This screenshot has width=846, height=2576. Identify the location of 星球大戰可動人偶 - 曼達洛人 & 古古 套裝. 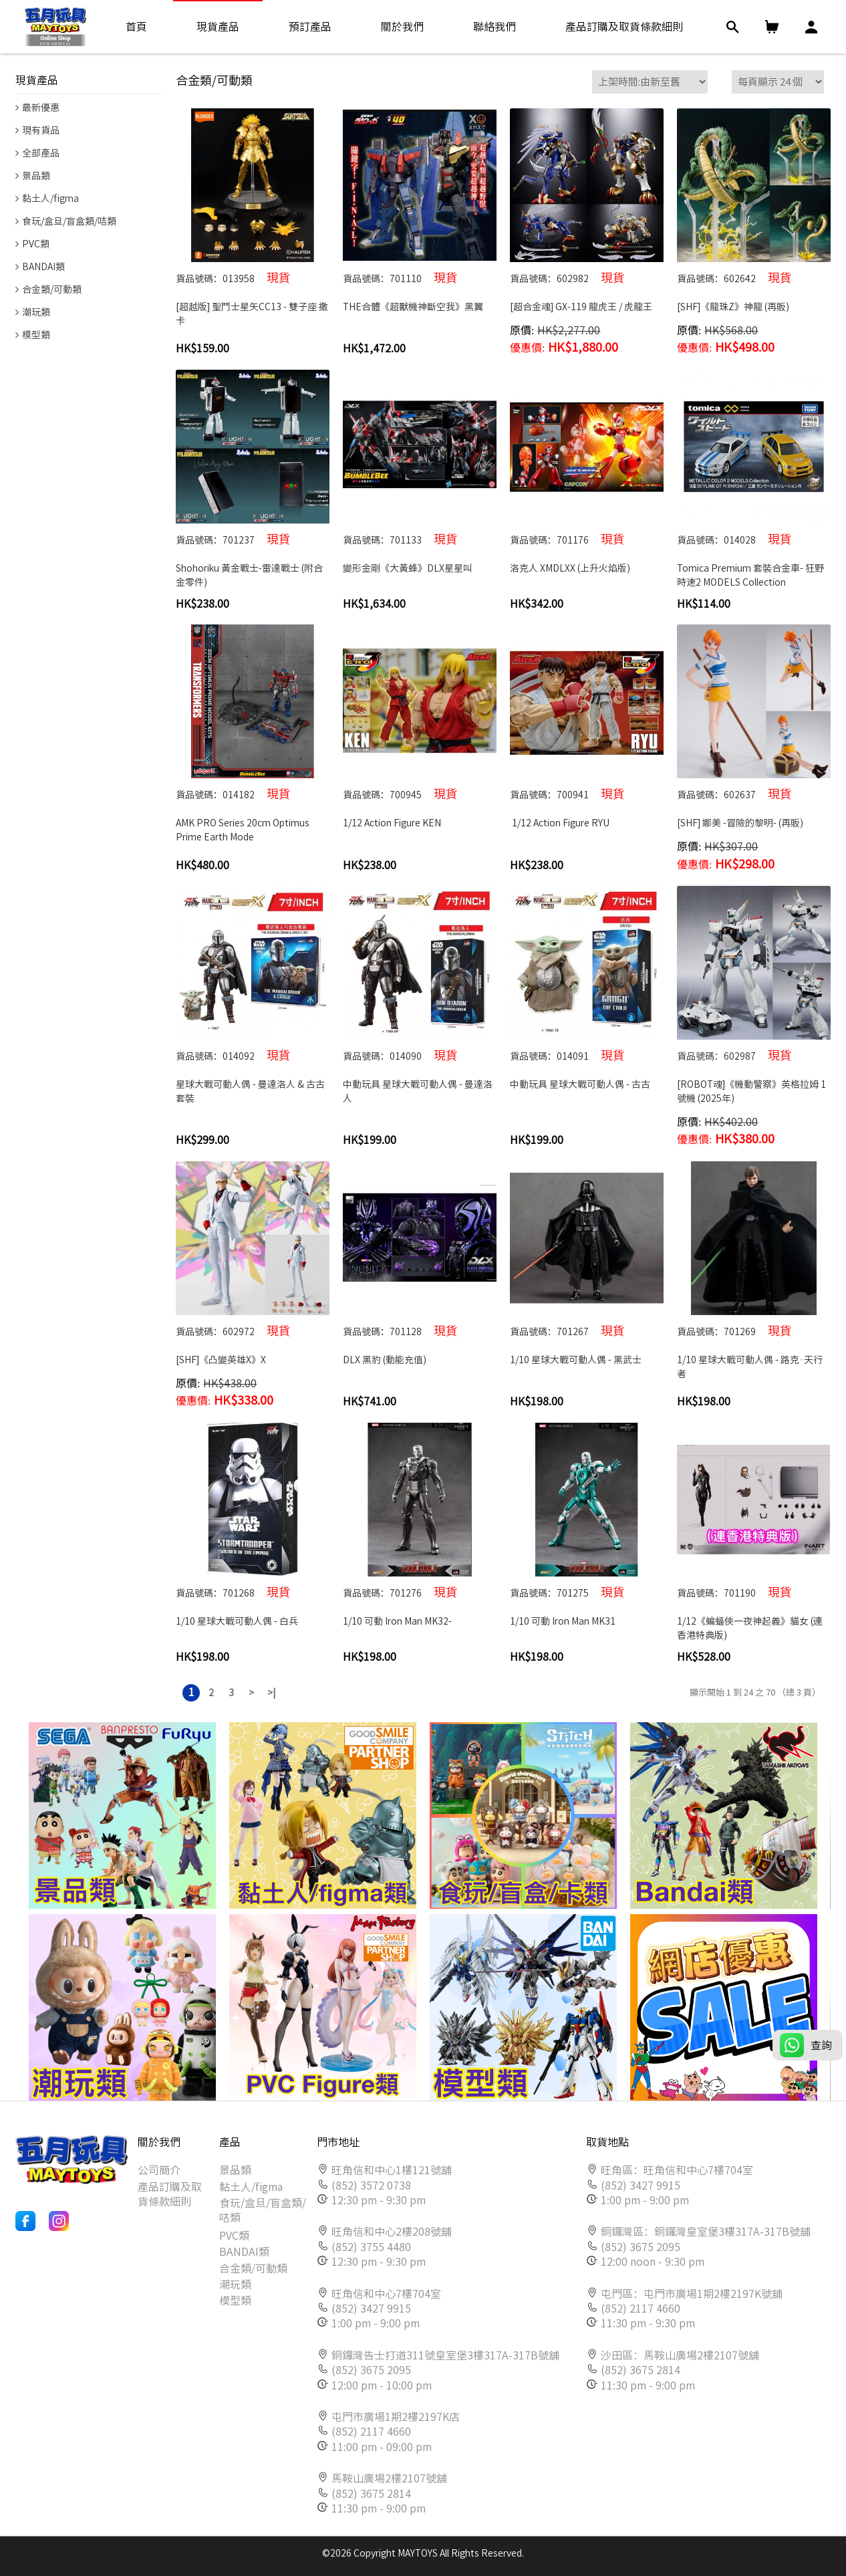
(251, 1091).